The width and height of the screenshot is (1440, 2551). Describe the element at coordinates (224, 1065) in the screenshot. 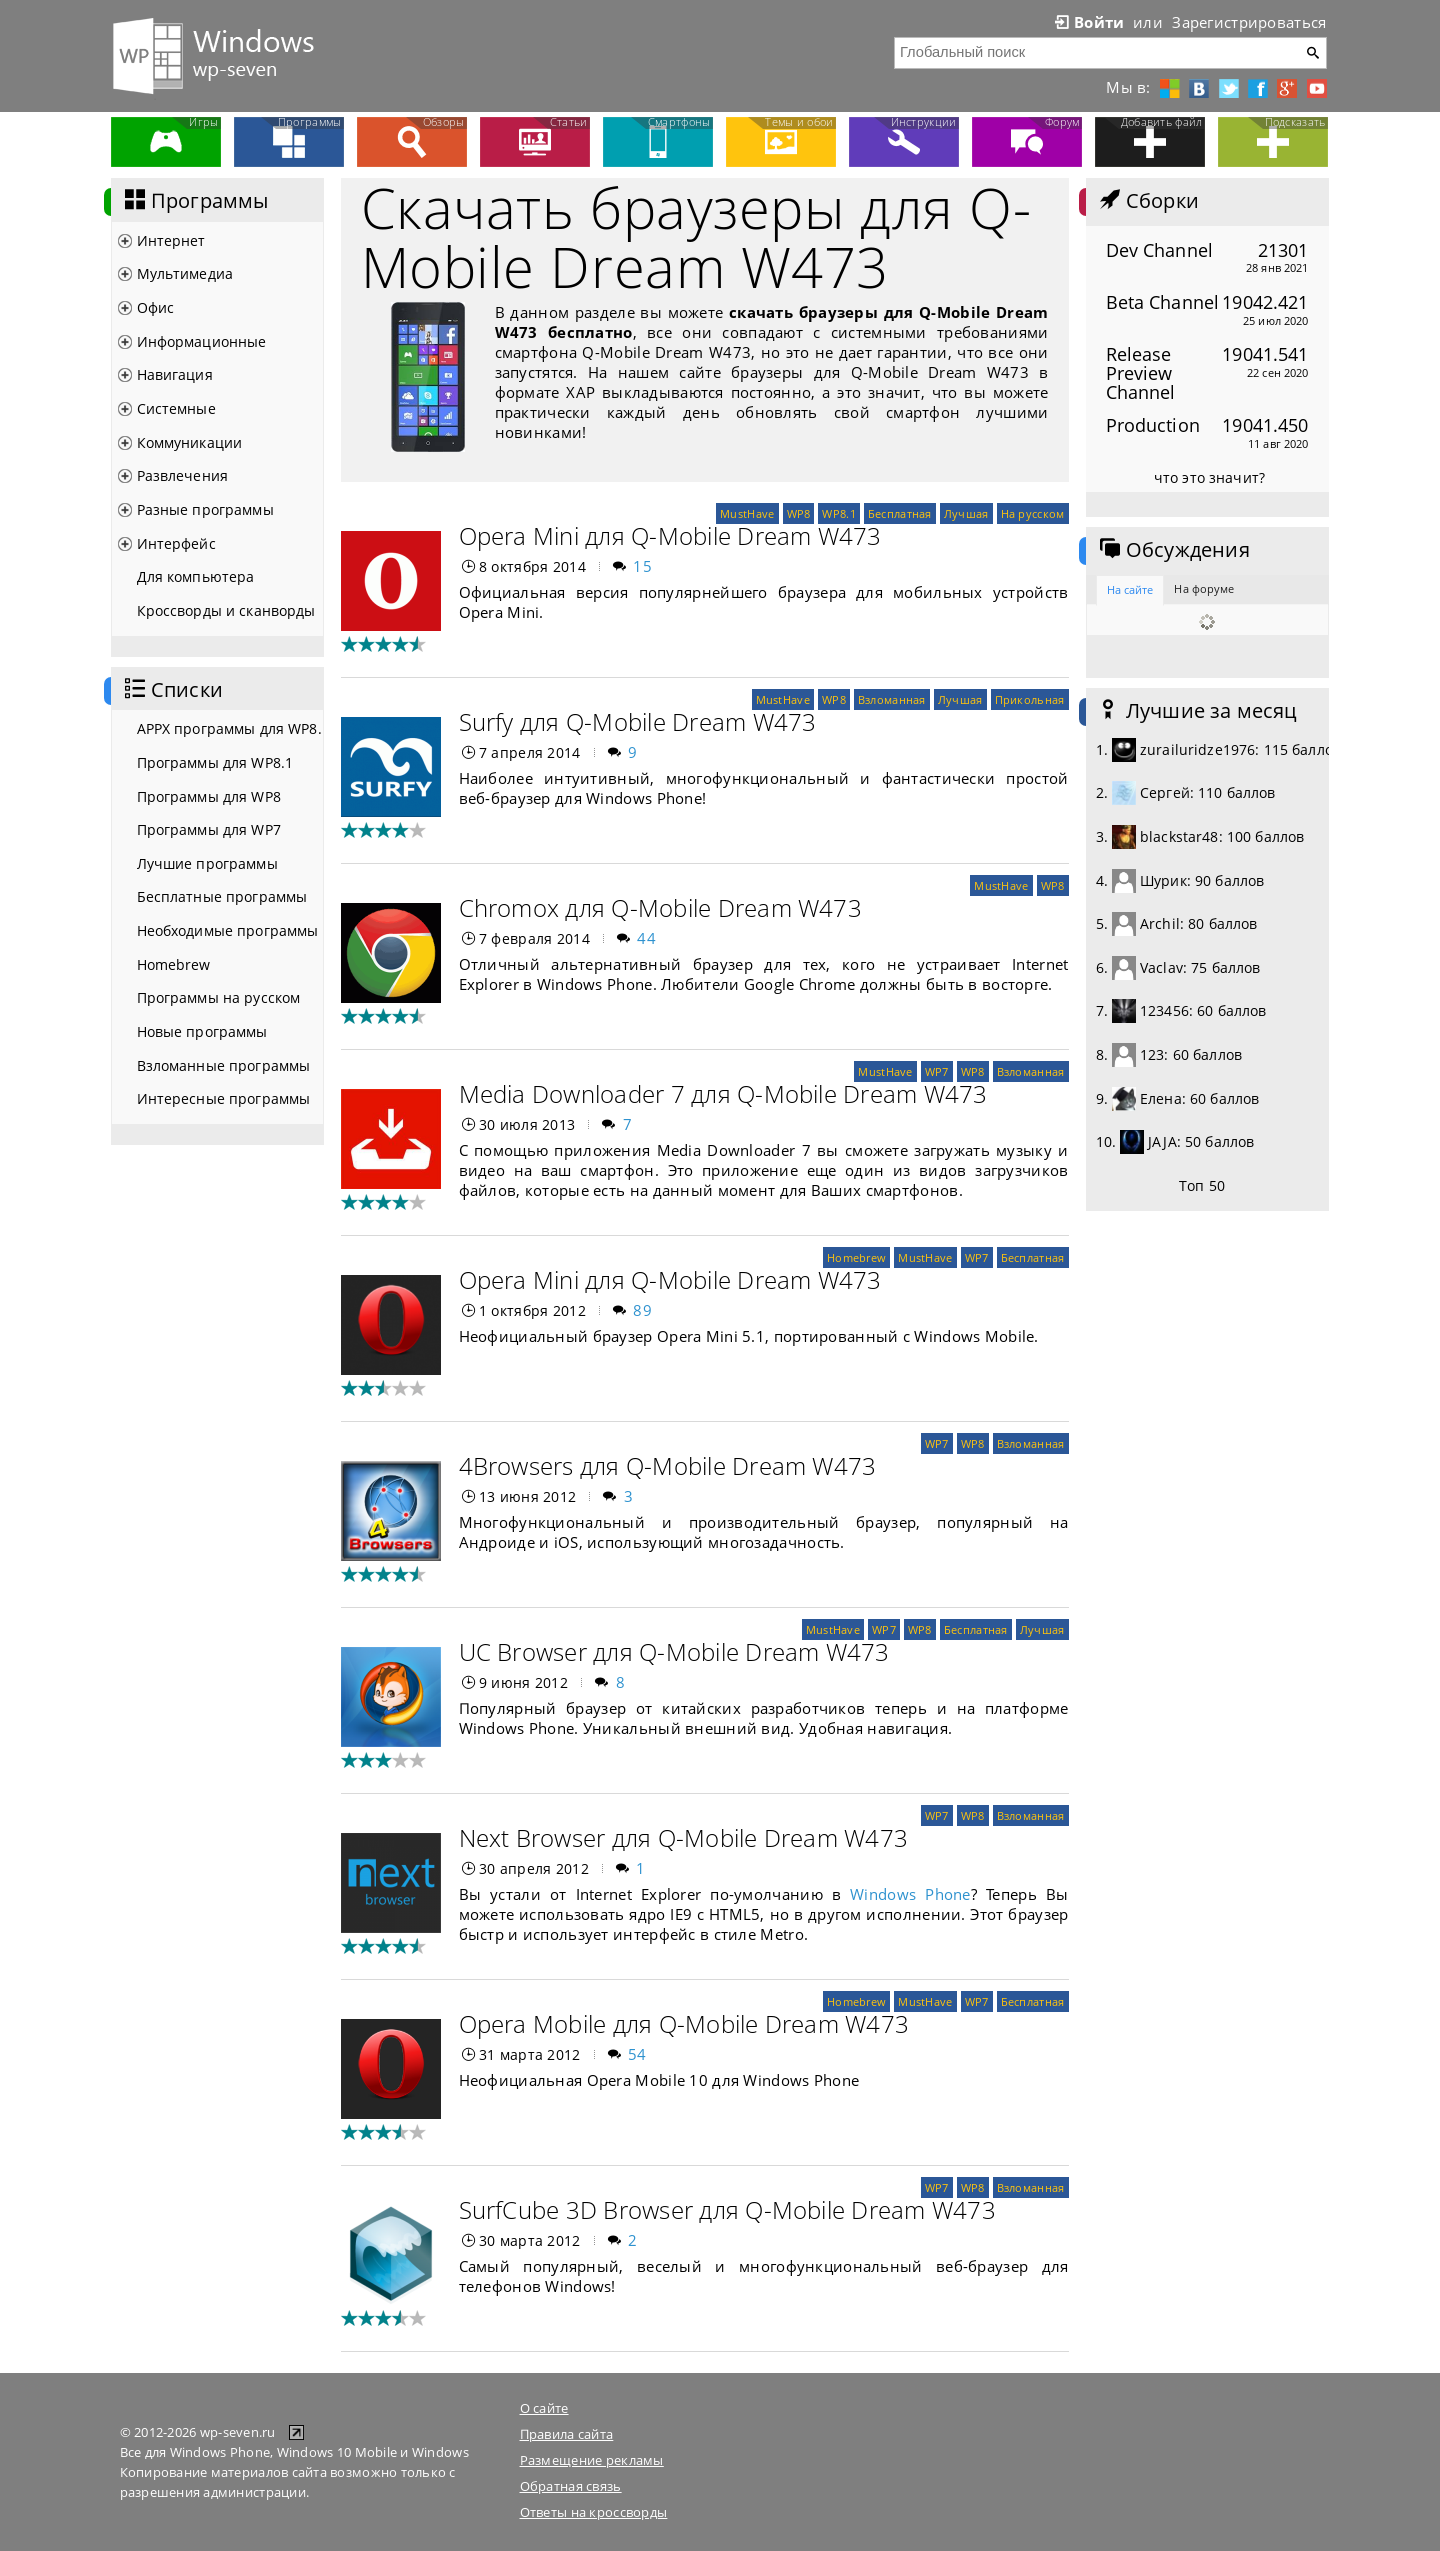

I see `Взломанные программы` at that location.